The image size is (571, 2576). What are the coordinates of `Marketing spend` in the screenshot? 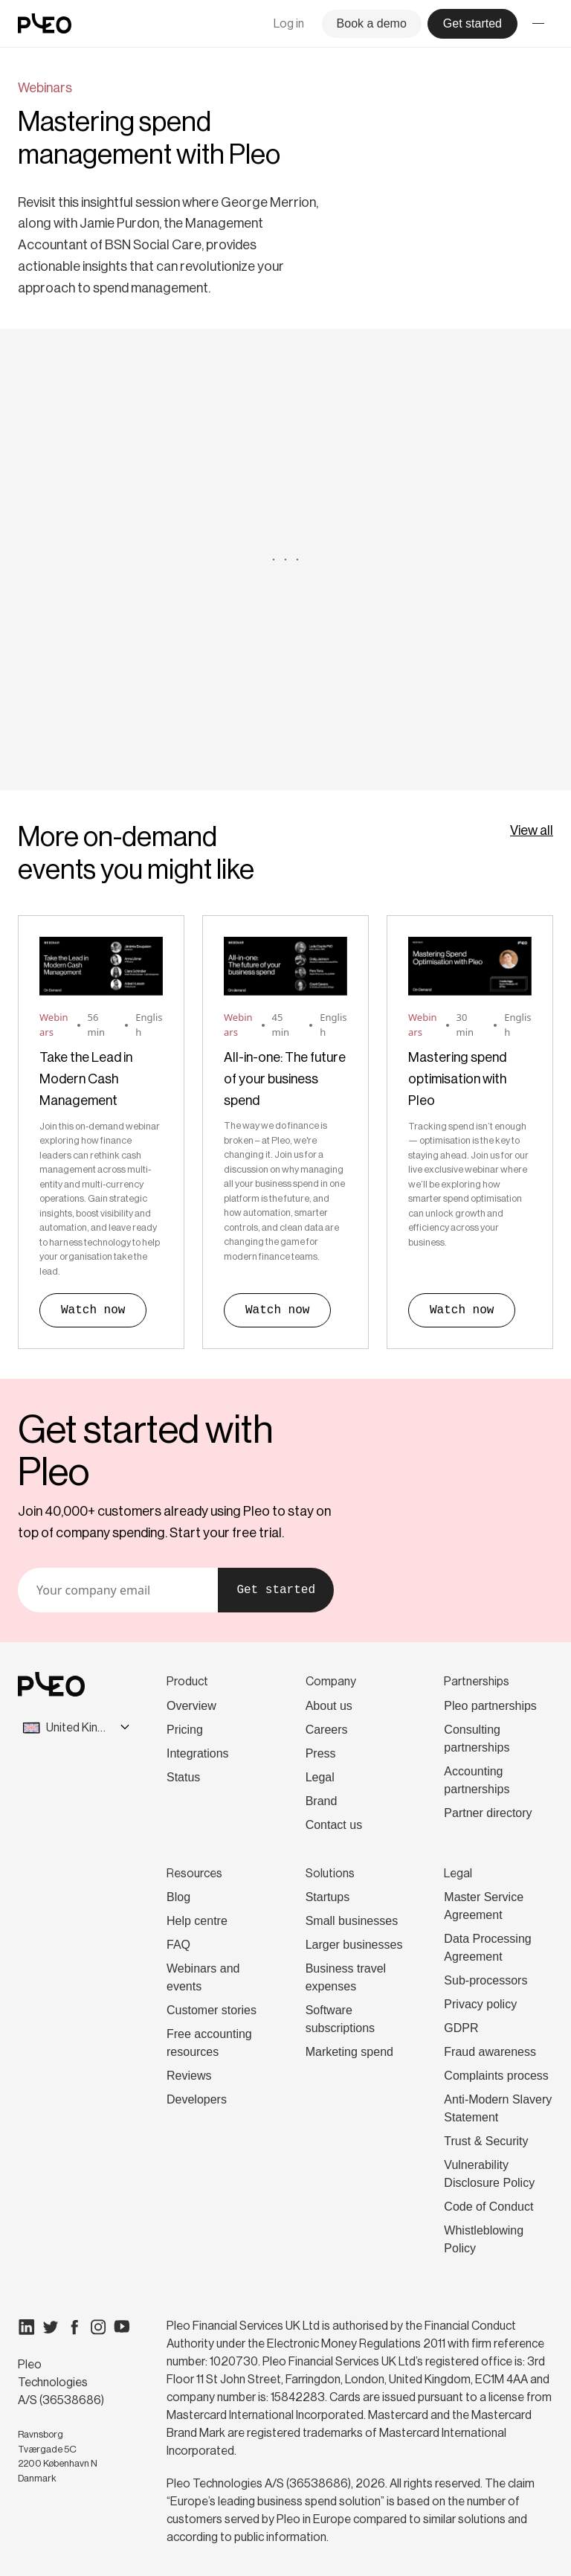 It's located at (349, 2051).